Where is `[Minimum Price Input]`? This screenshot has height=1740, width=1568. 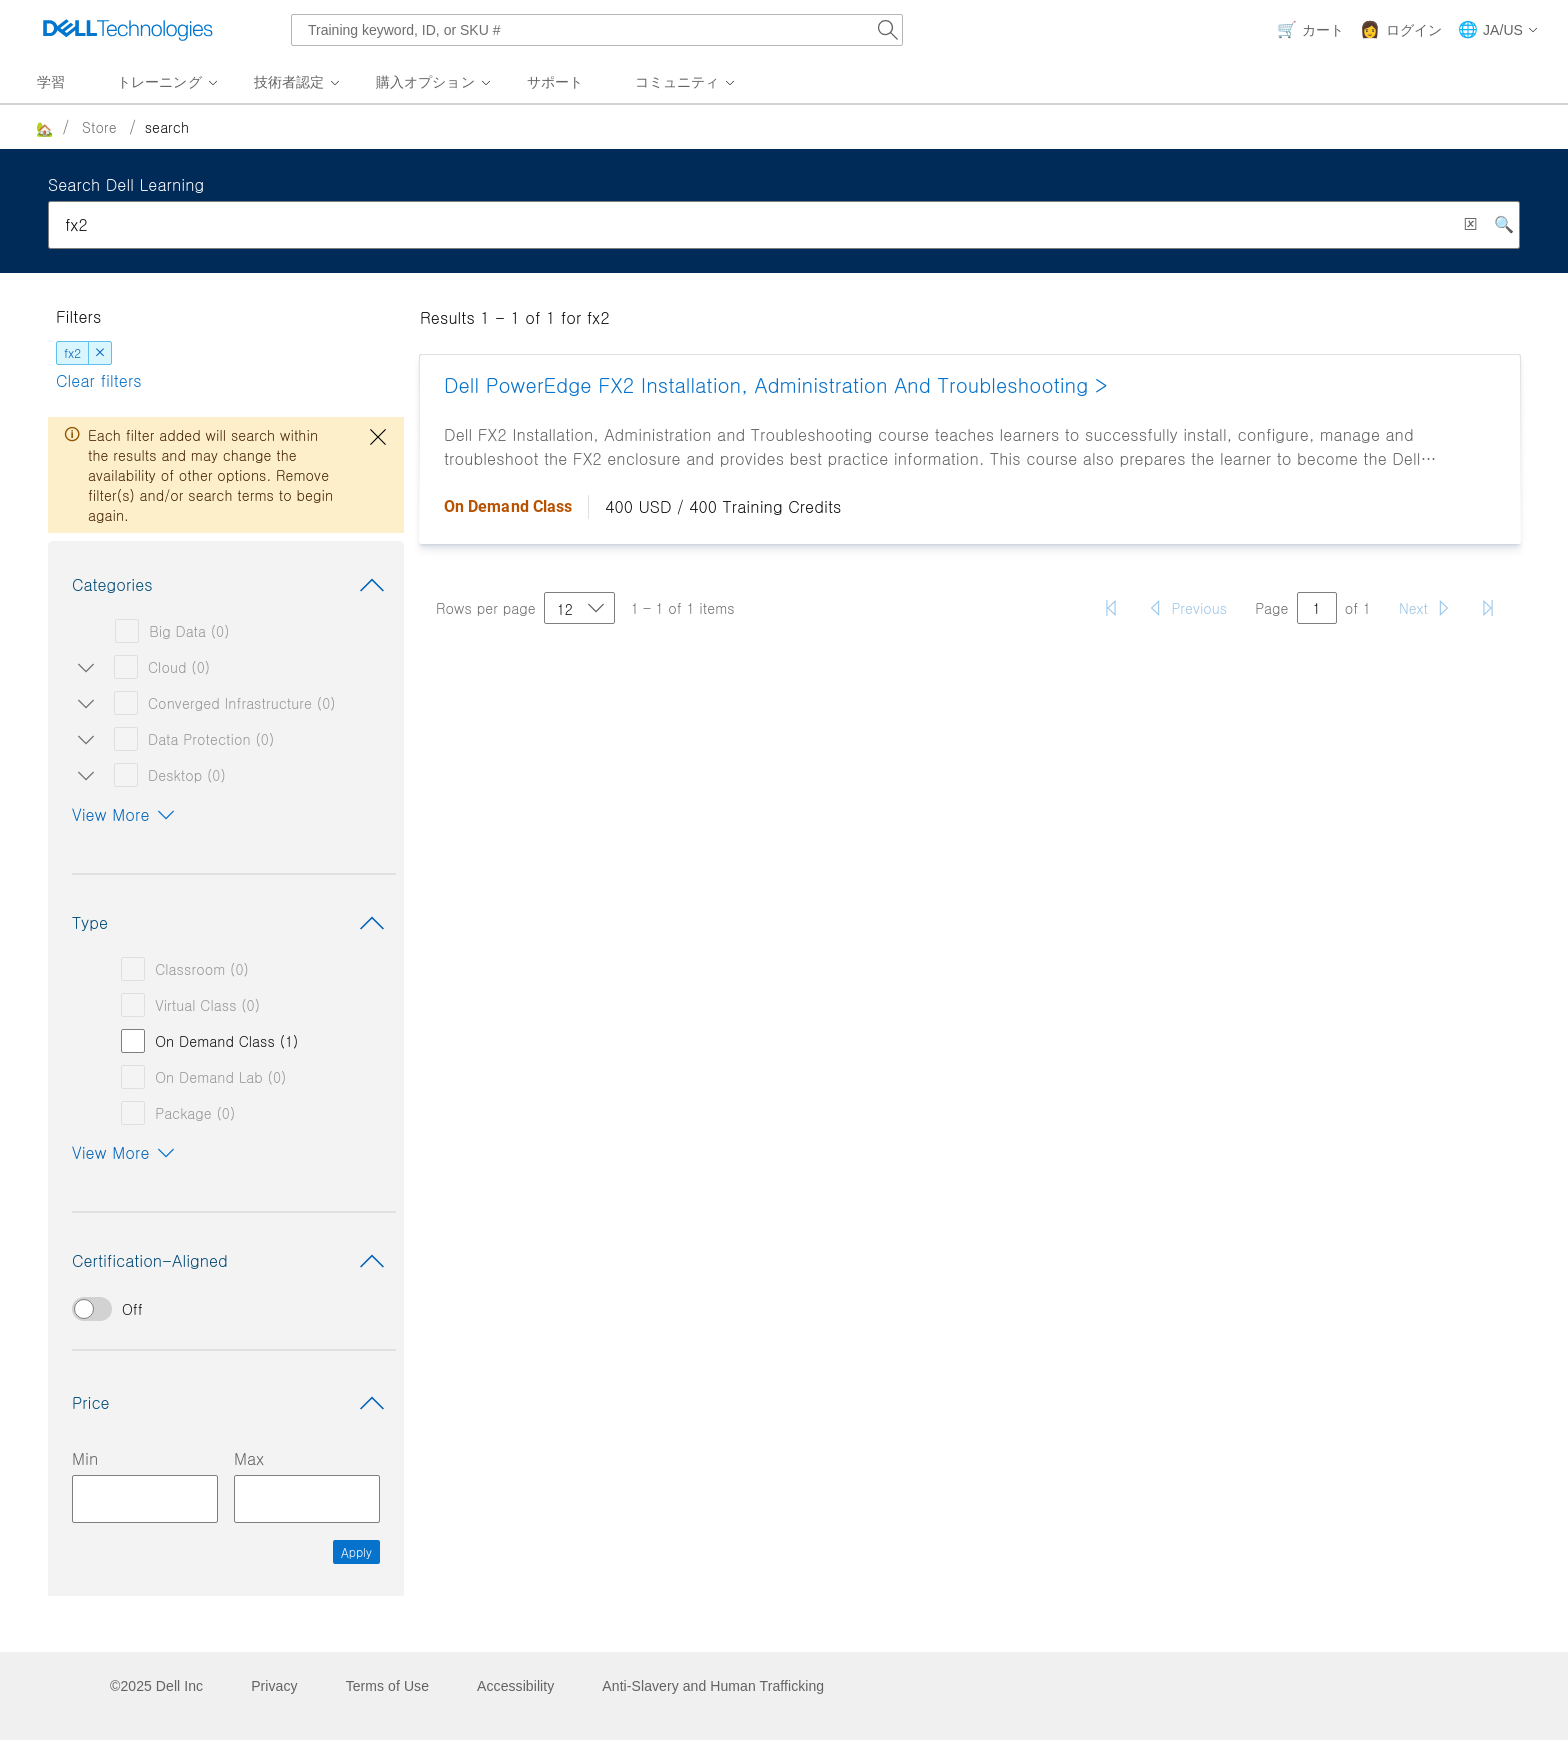 [Minimum Price Input] is located at coordinates (145, 1499).